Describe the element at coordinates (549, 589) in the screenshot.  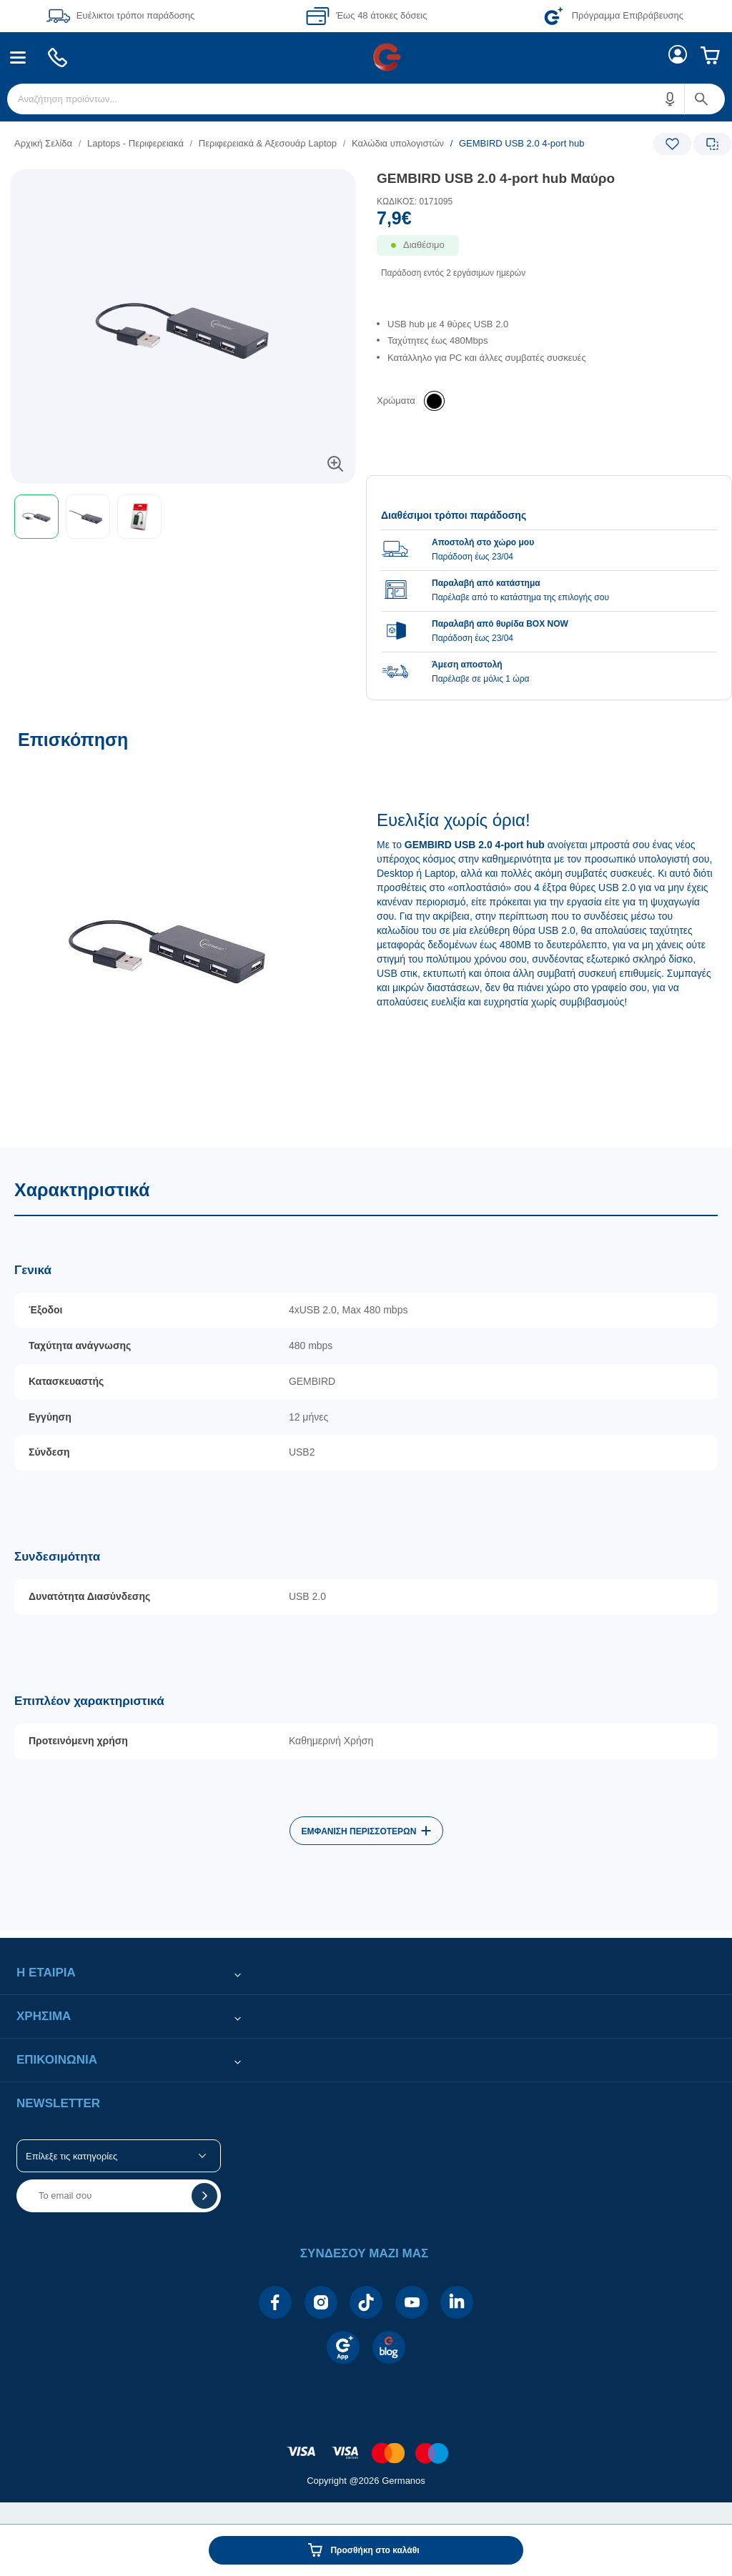
I see `[group]` at that location.